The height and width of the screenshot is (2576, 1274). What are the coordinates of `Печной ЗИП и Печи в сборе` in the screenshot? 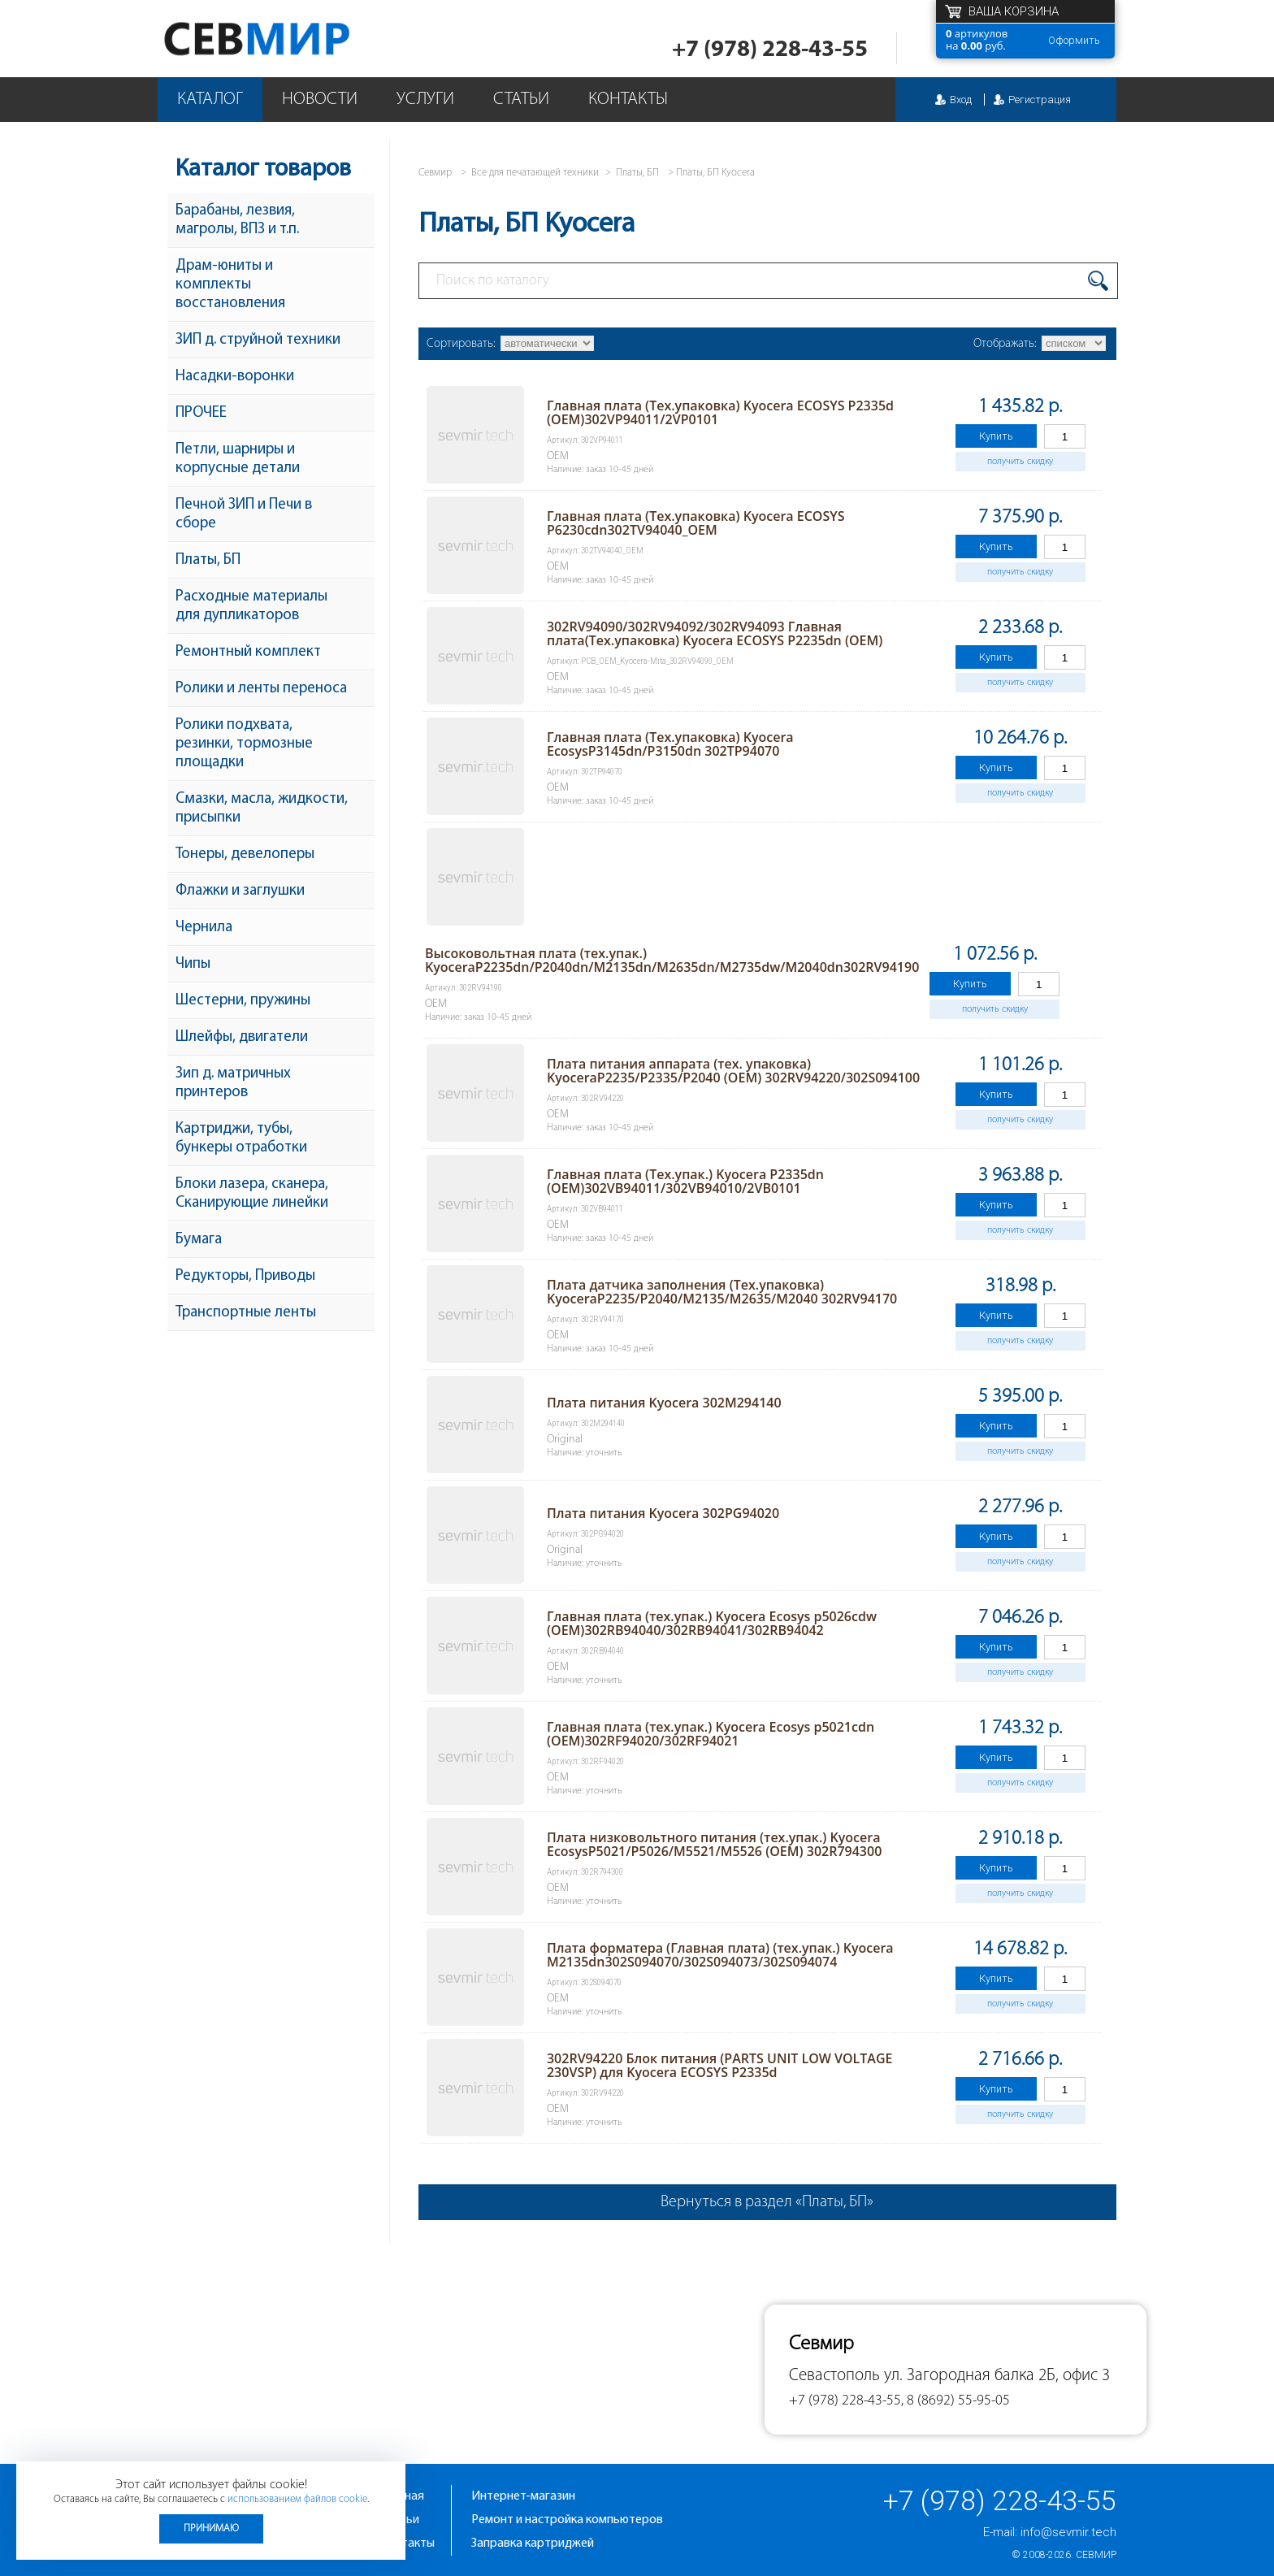 It's located at (244, 514).